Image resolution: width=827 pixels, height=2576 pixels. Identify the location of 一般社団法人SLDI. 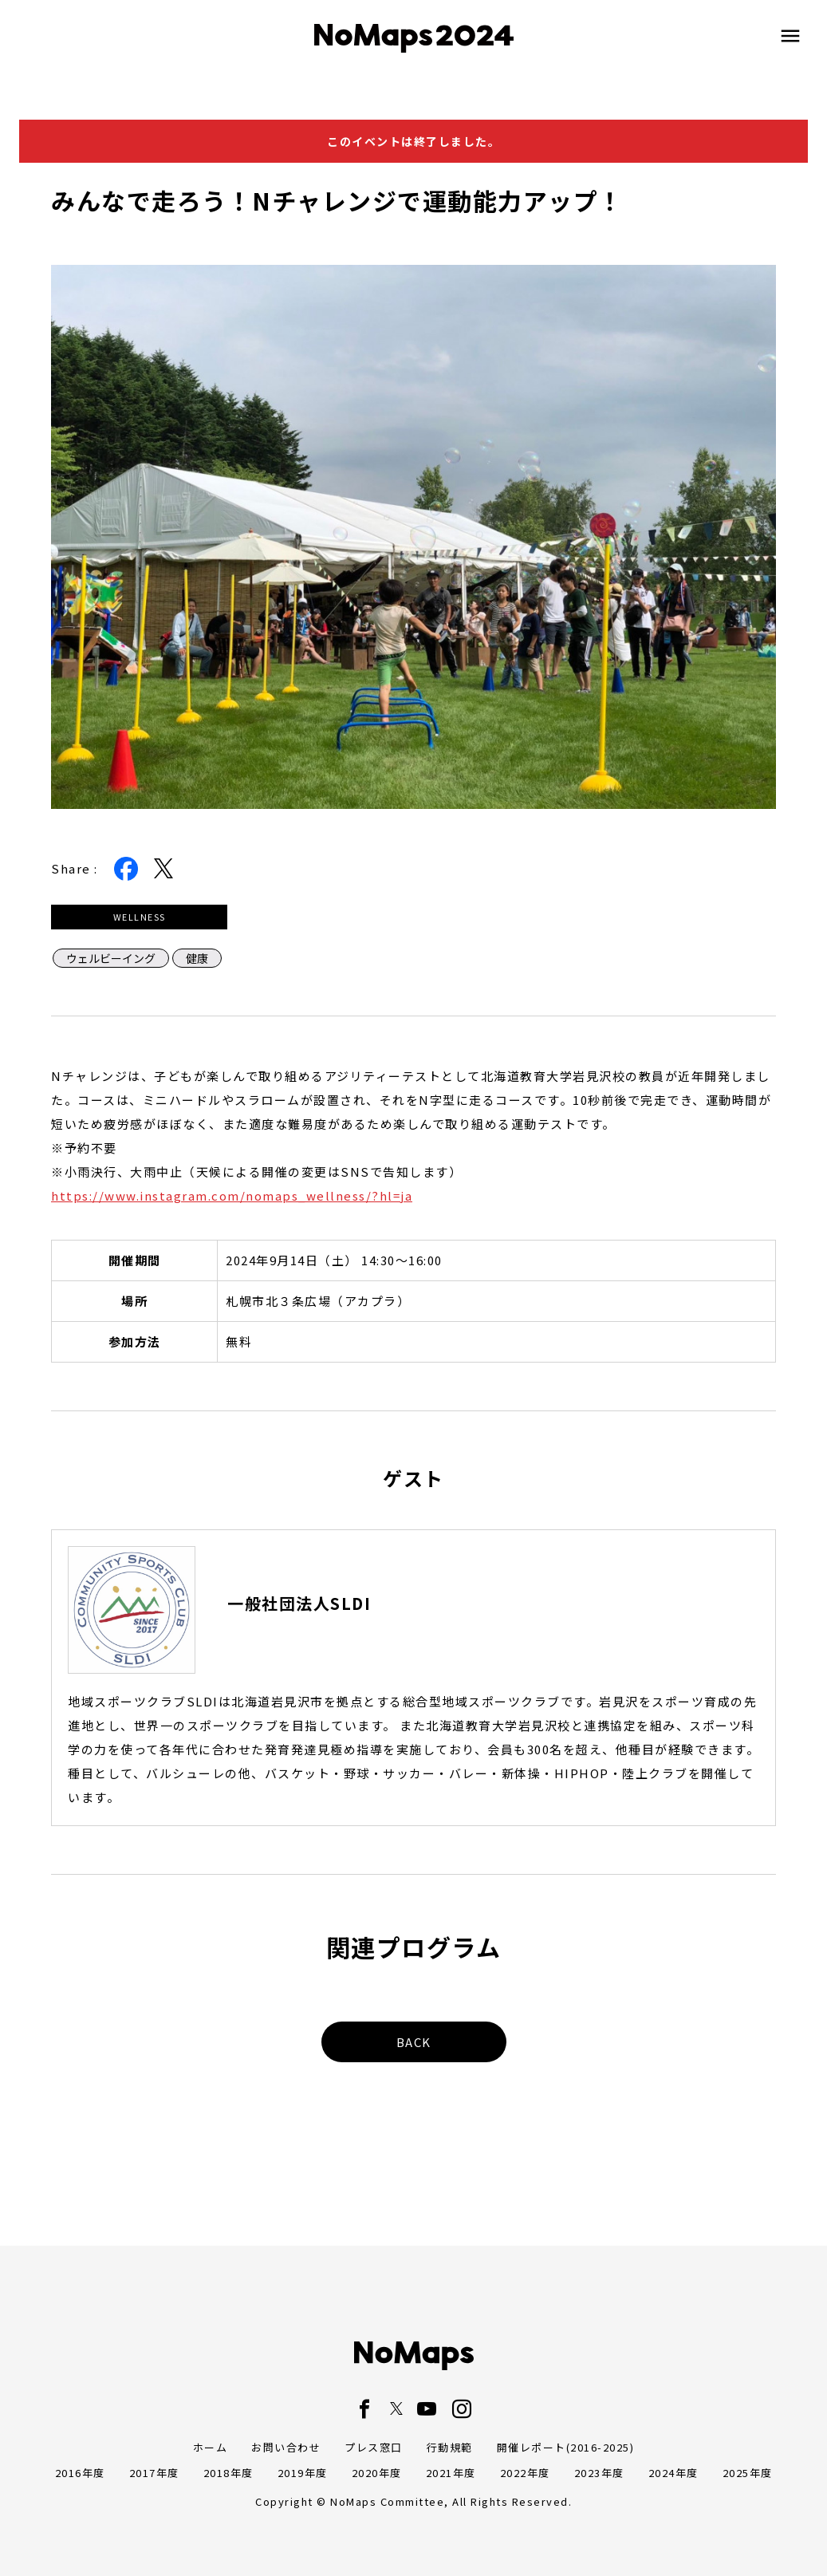
(299, 1603).